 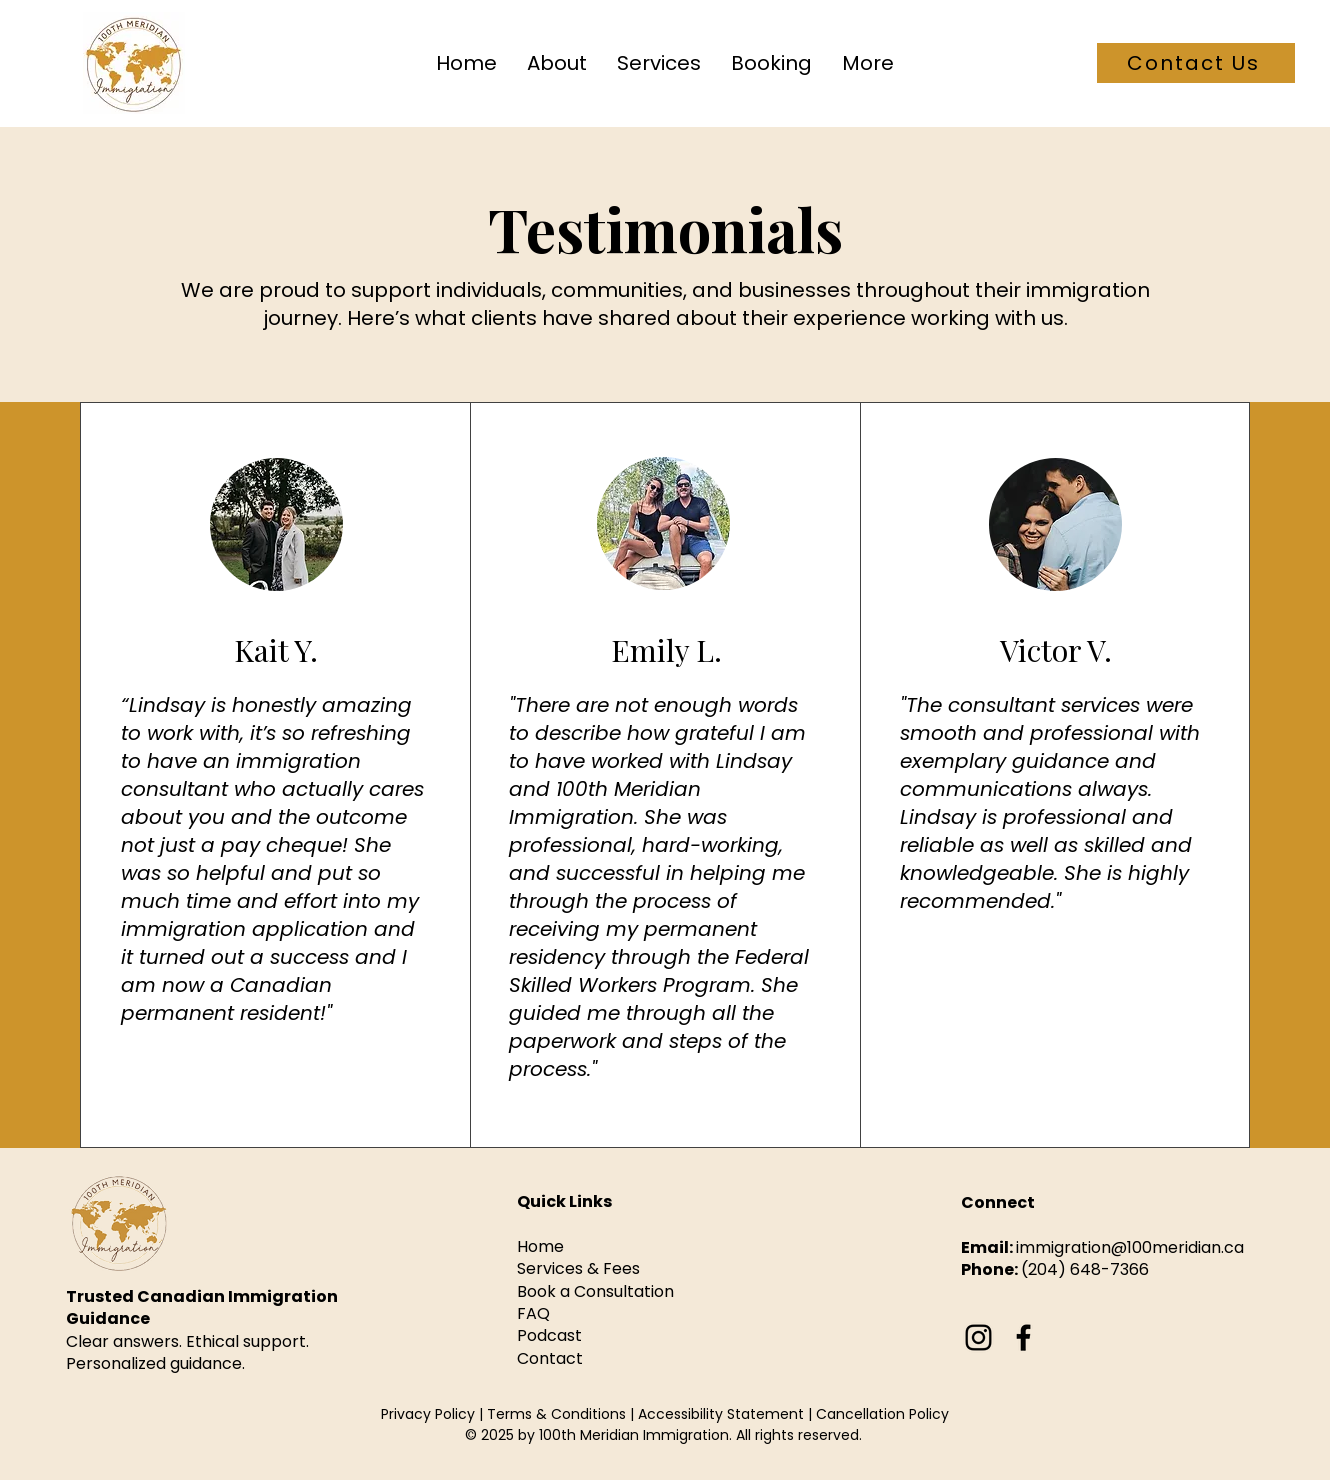 What do you see at coordinates (1130, 1247) in the screenshot?
I see `immigration@100meridian.ca` at bounding box center [1130, 1247].